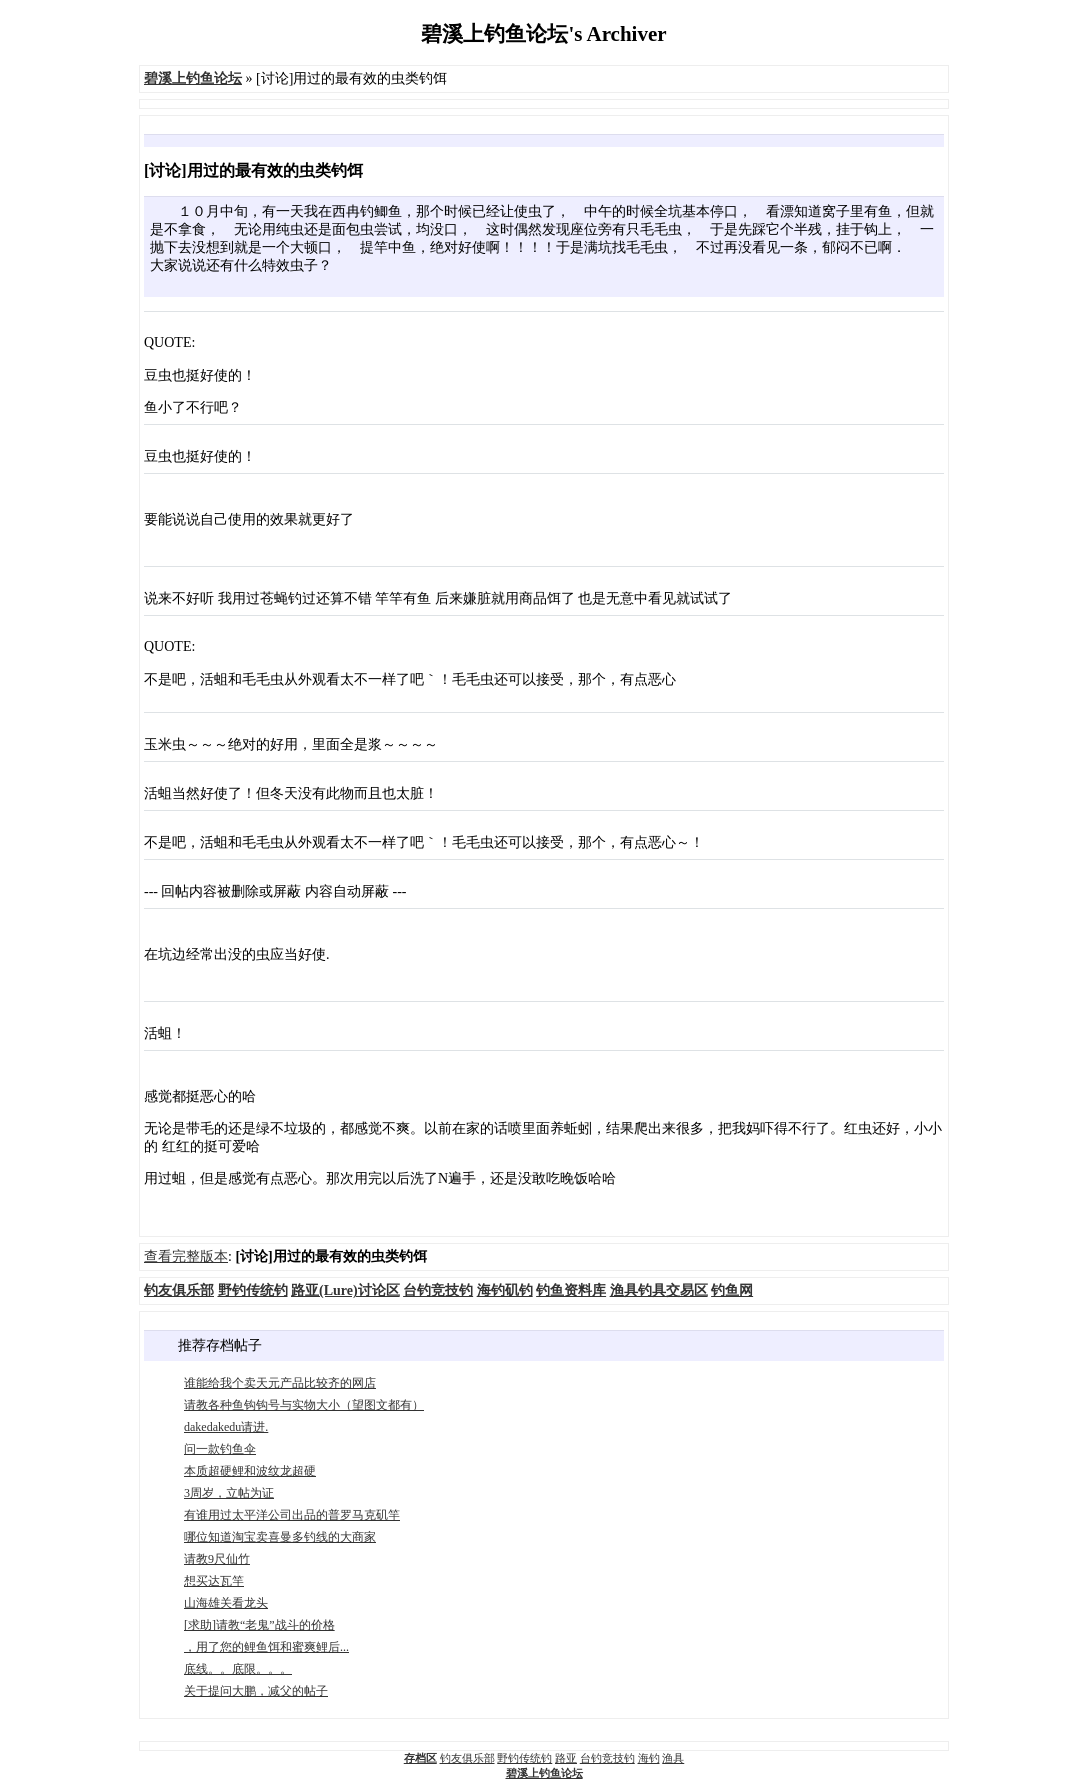 Image resolution: width=1088 pixels, height=1781 pixels. What do you see at coordinates (304, 1405) in the screenshot?
I see `请教各种鱼钩钩号与实物大小（望图文都有）` at bounding box center [304, 1405].